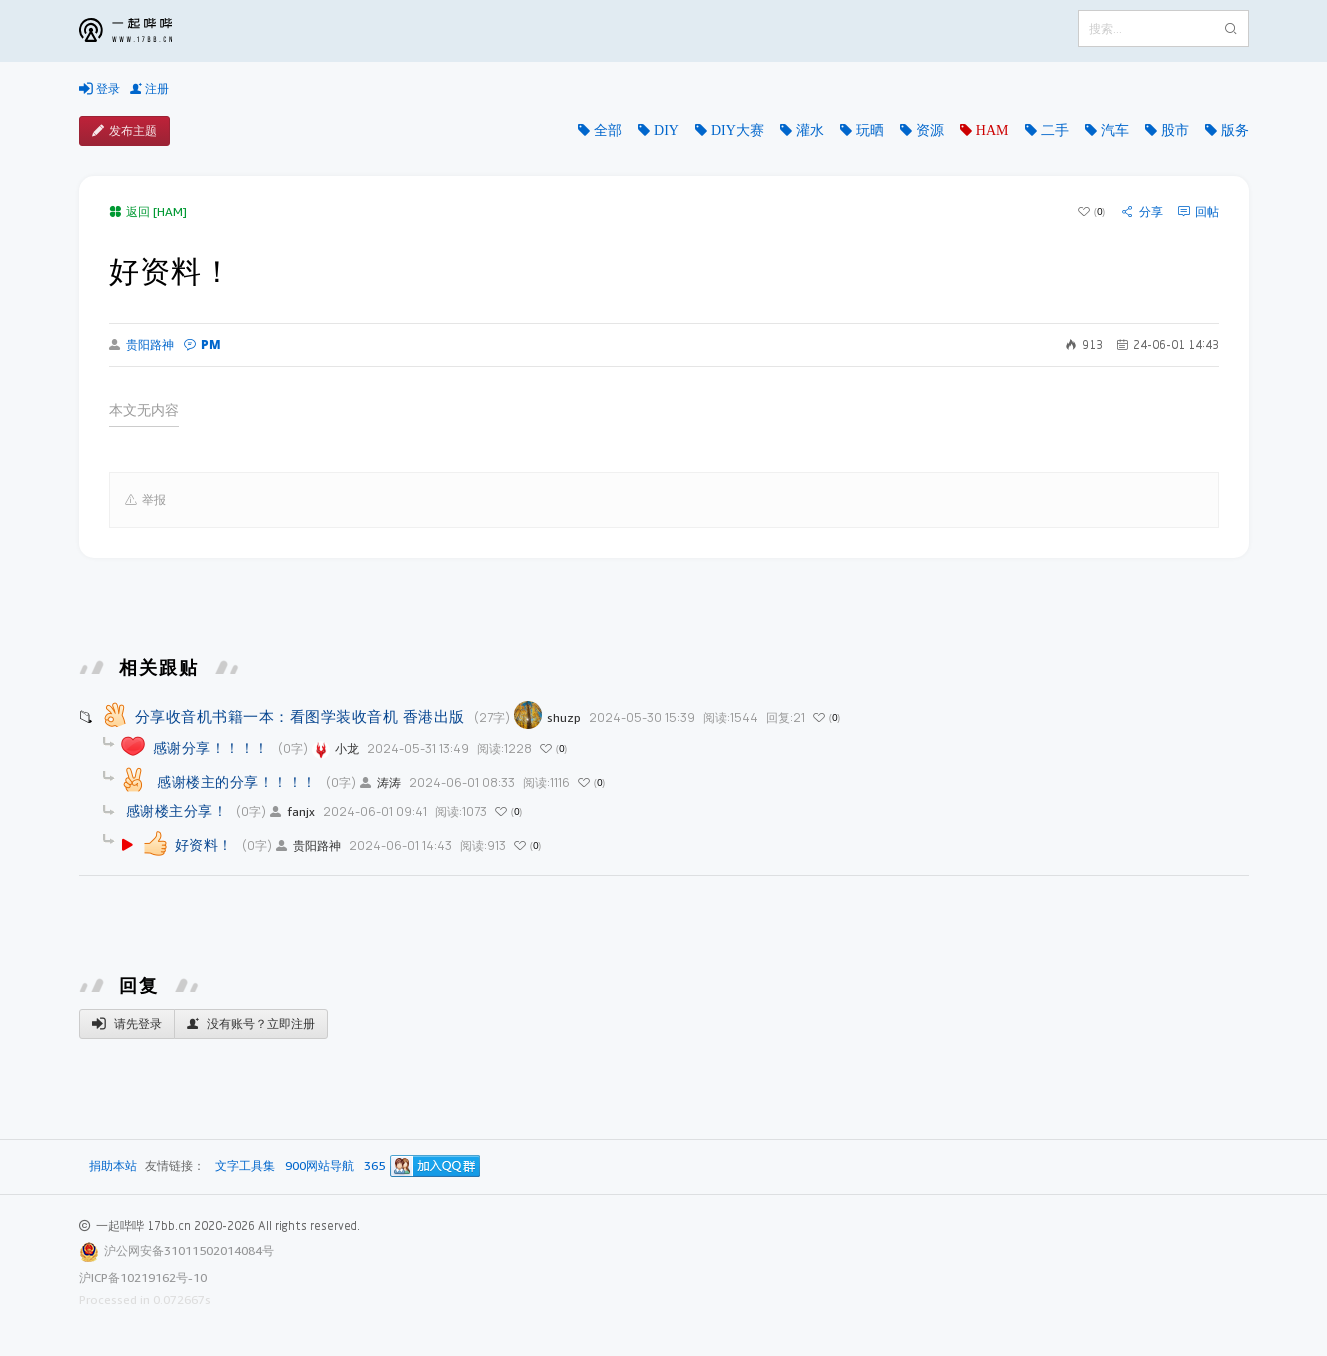 The image size is (1327, 1356). Describe the element at coordinates (1235, 130) in the screenshot. I see `版务` at that location.